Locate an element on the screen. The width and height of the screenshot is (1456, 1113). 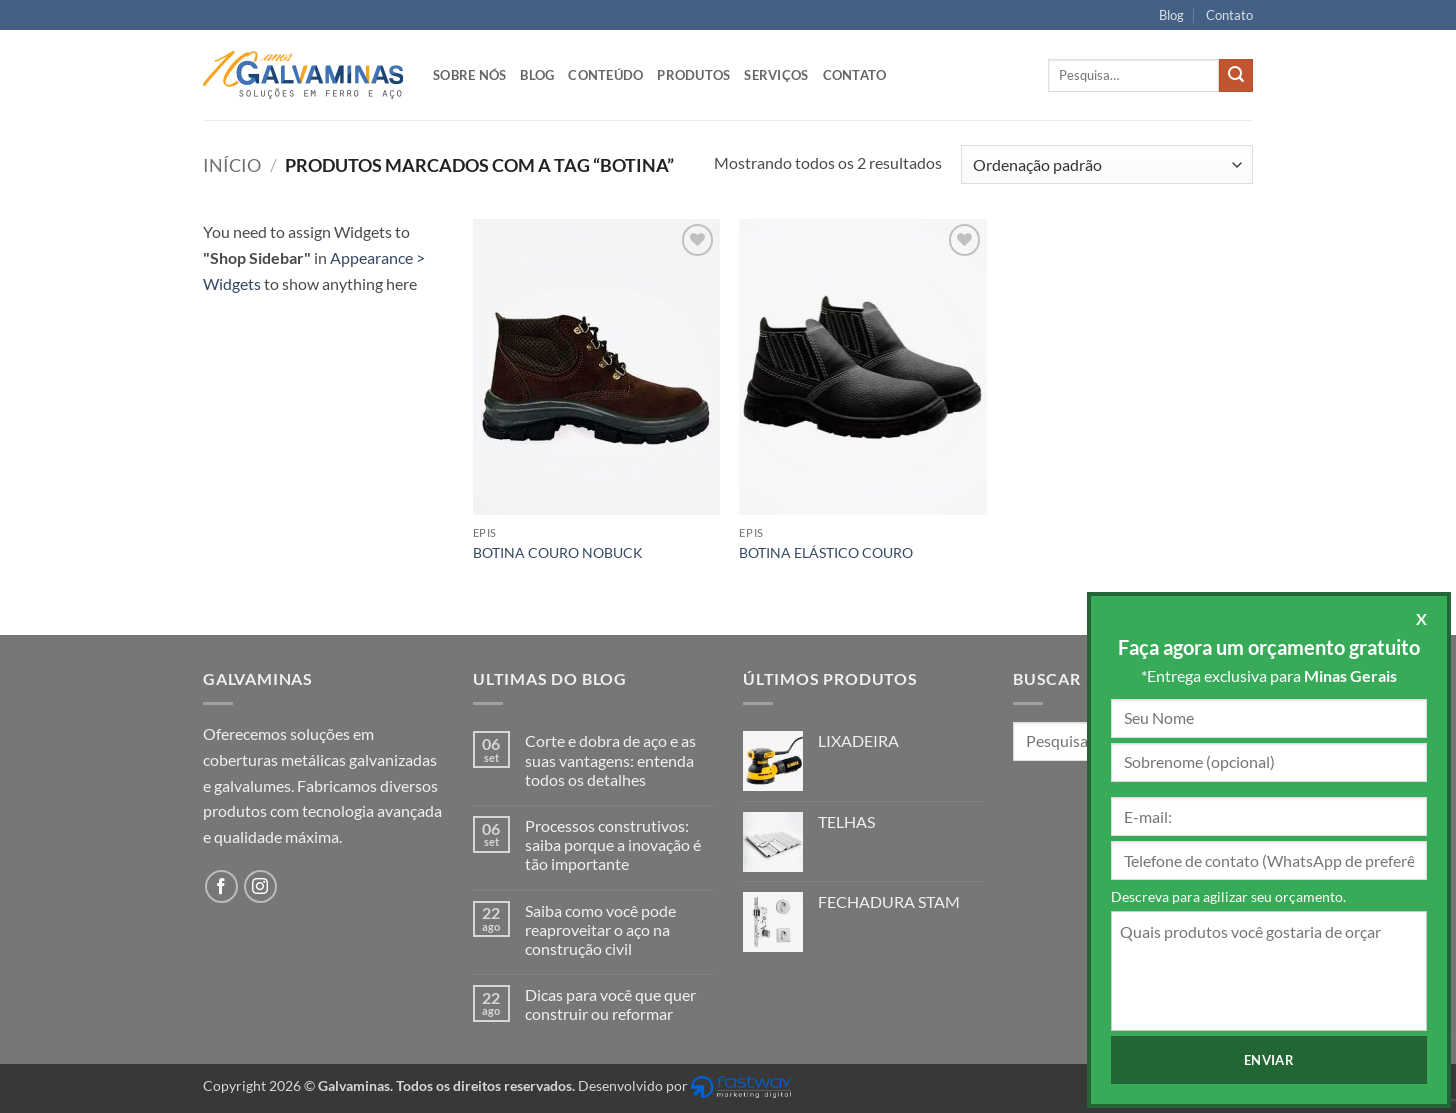
[Enviar] is located at coordinates (1236, 76).